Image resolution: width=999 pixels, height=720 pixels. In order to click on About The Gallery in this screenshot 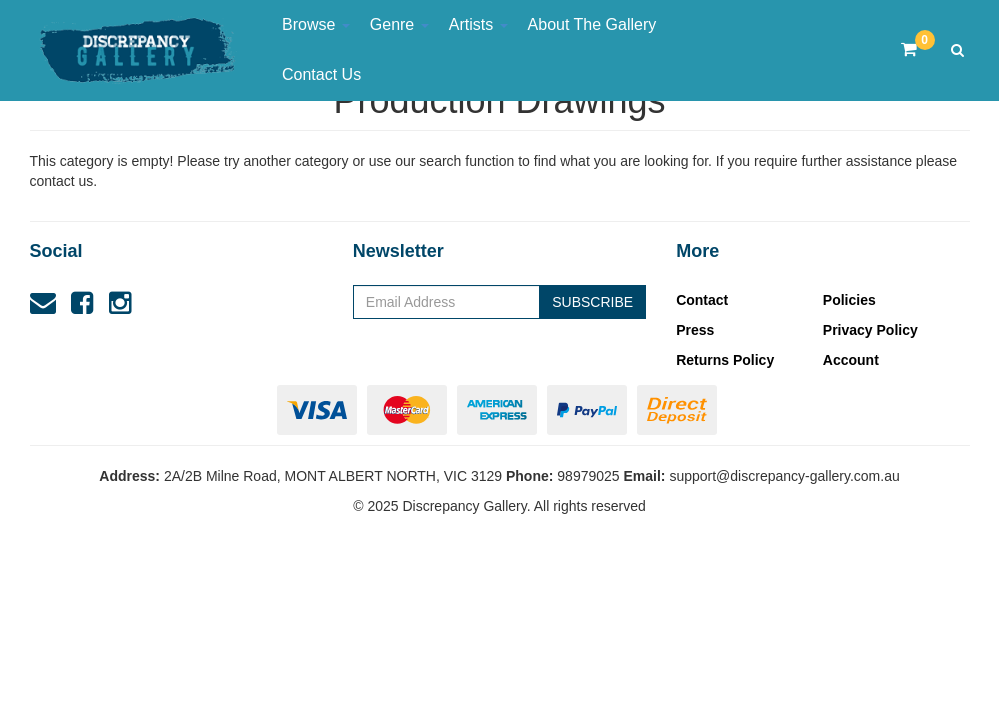, I will do `click(592, 24)`.